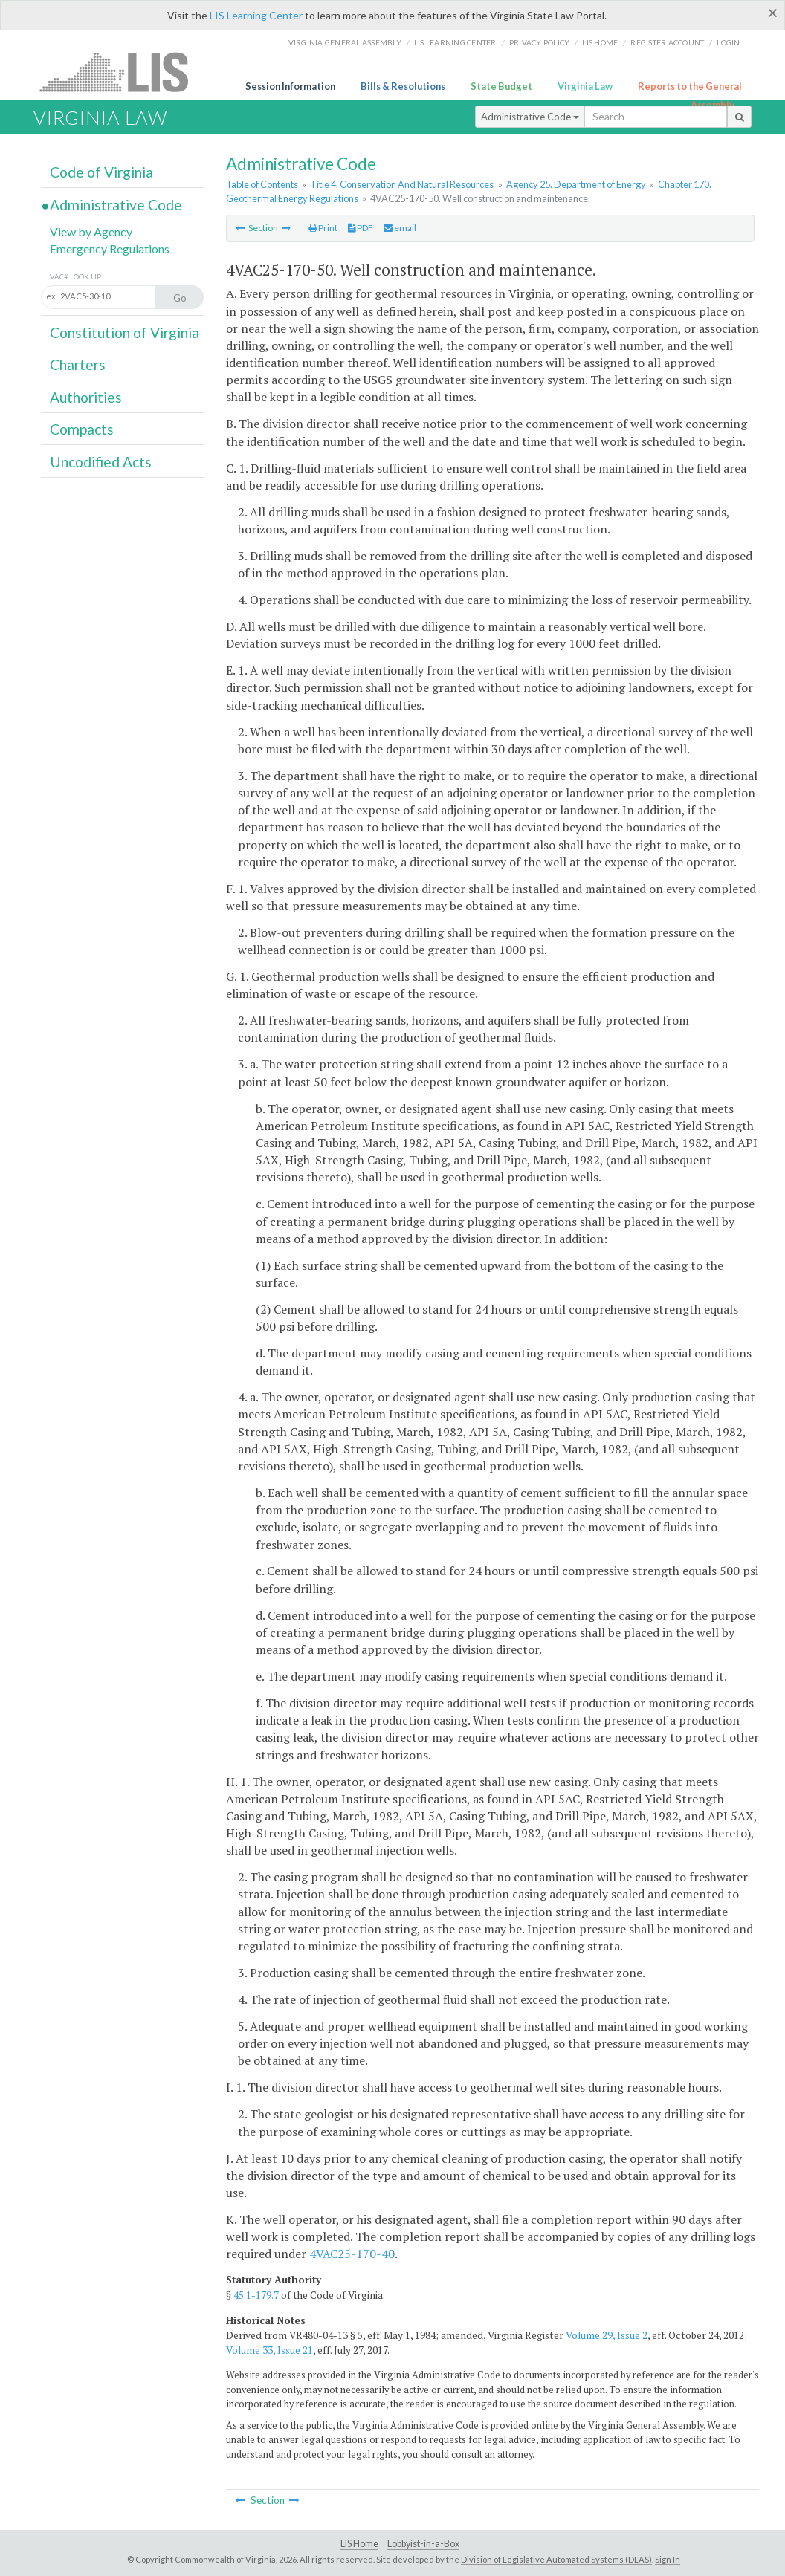 The image size is (785, 2576). I want to click on Constitution of Virginia, so click(124, 332).